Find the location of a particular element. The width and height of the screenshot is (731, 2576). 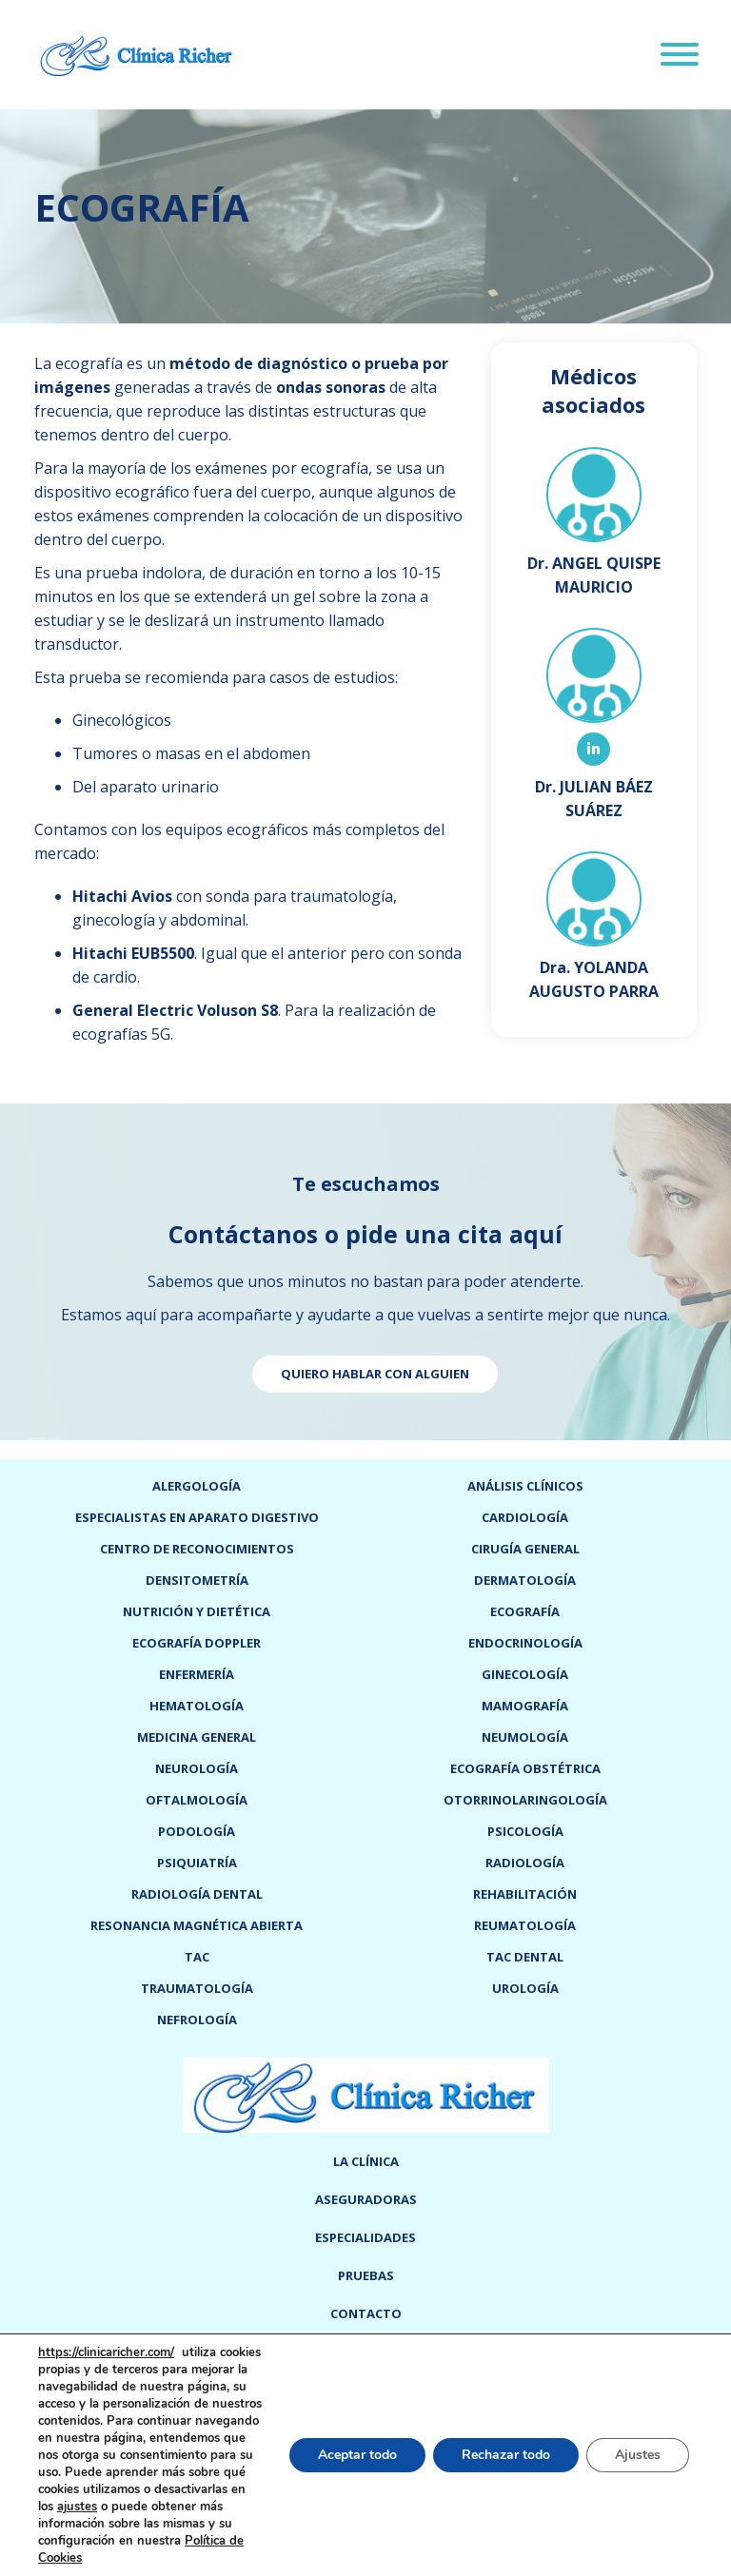

Ajustes is located at coordinates (638, 2455).